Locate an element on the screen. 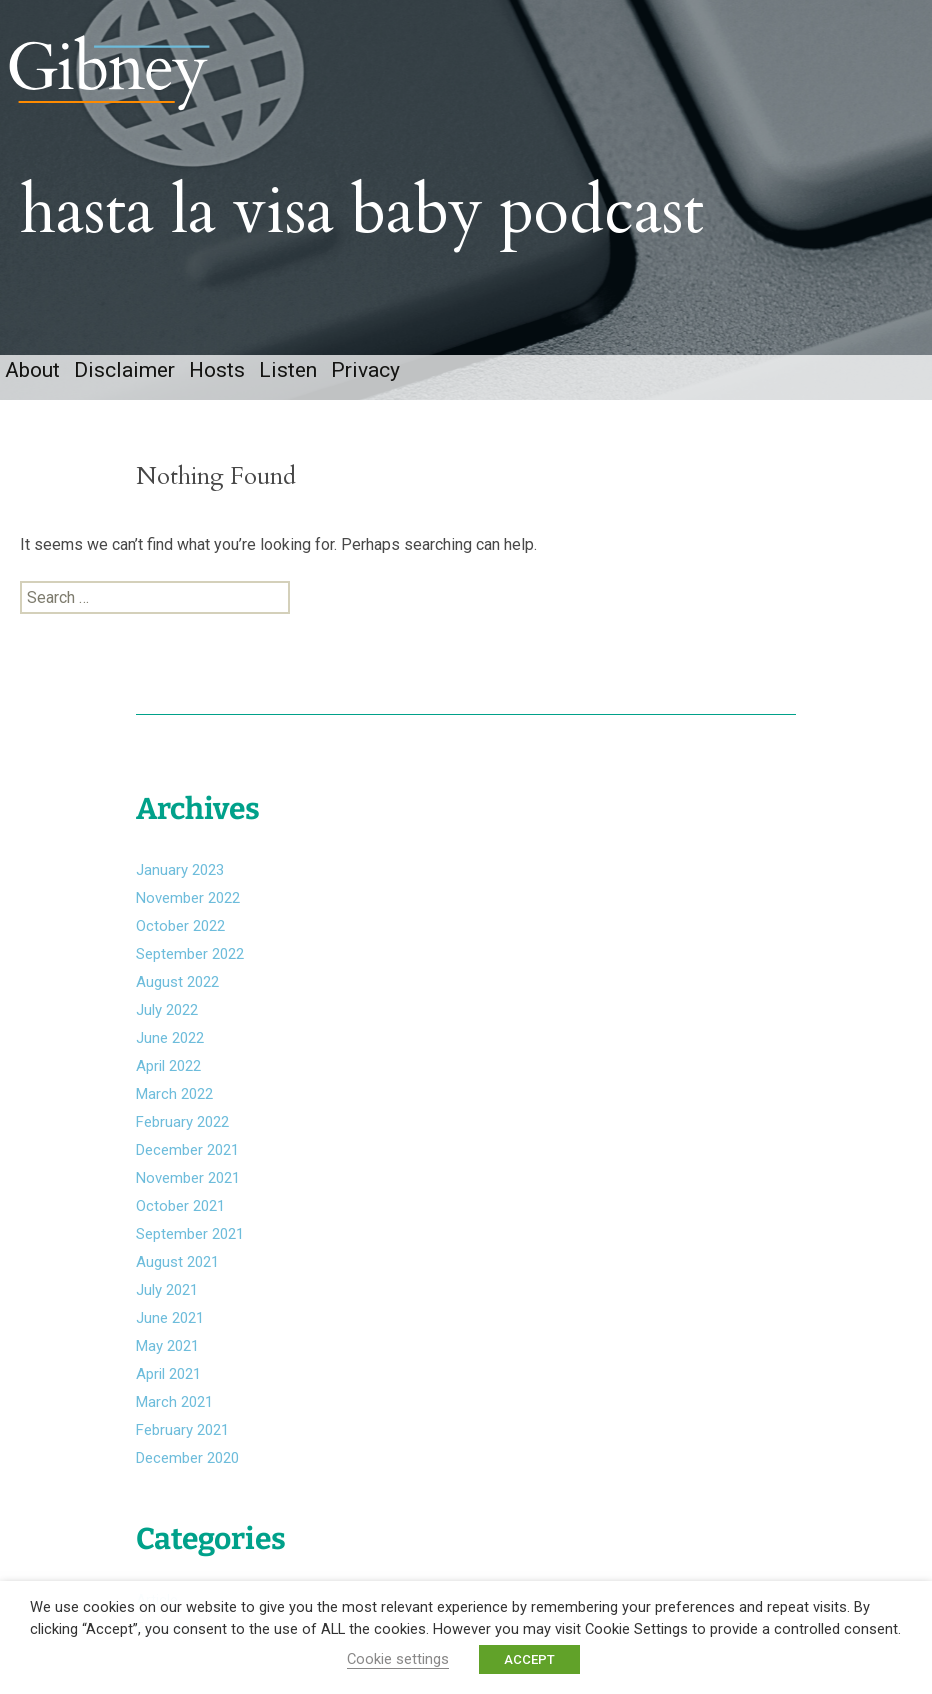 The height and width of the screenshot is (1694, 932). August 2022 is located at coordinates (177, 982).